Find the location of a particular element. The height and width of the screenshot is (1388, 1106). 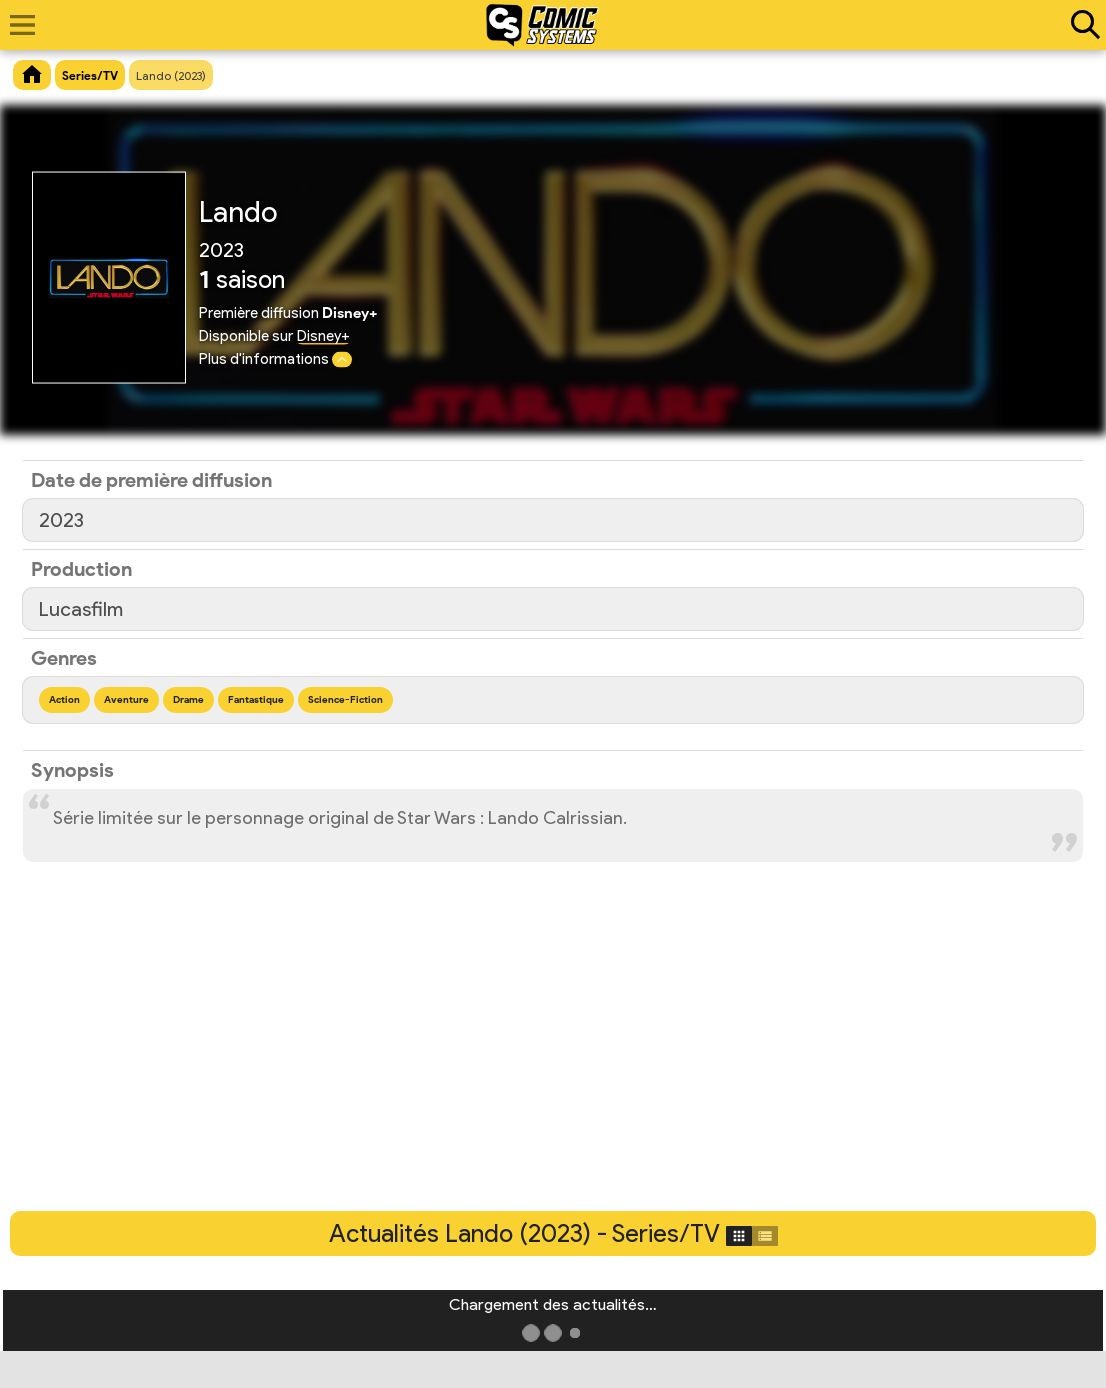

Disney+ is located at coordinates (323, 336).